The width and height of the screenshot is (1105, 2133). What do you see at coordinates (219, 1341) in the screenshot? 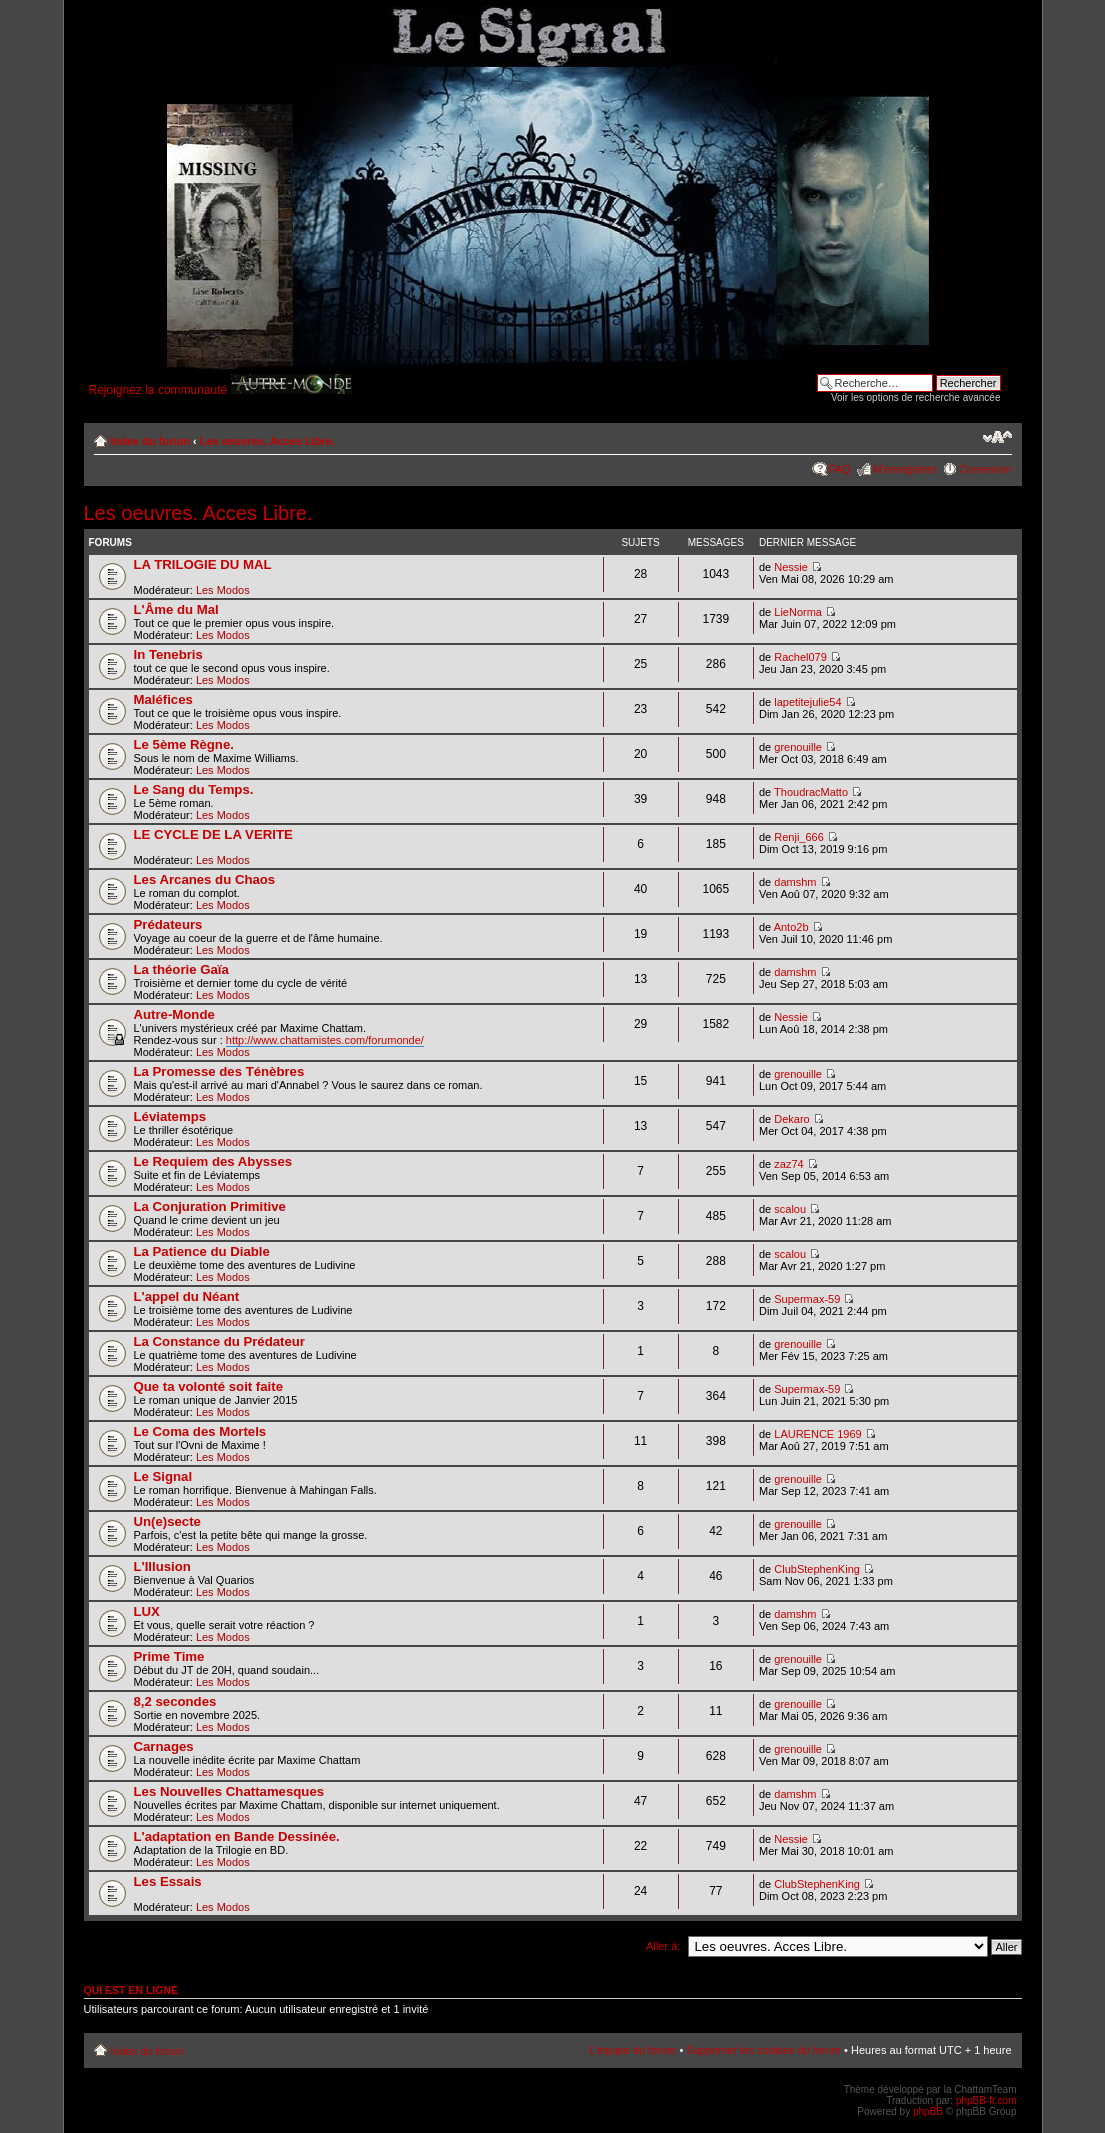
I see `La Constance du Prédateur` at bounding box center [219, 1341].